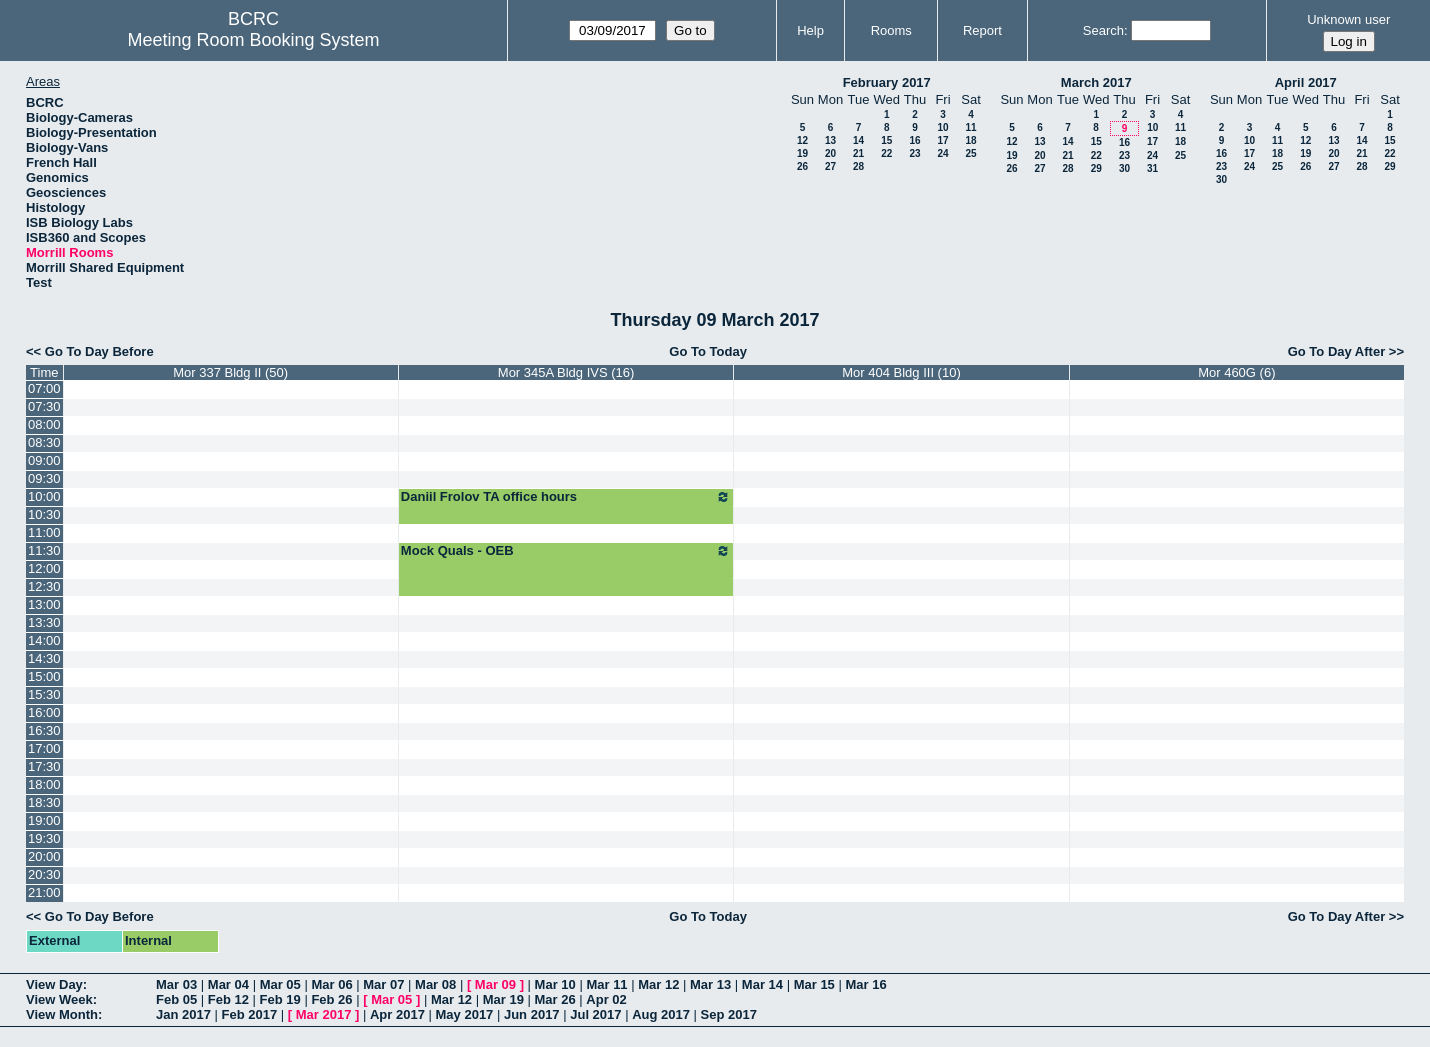 This screenshot has width=1430, height=1047. What do you see at coordinates (44, 496) in the screenshot?
I see `10:00` at bounding box center [44, 496].